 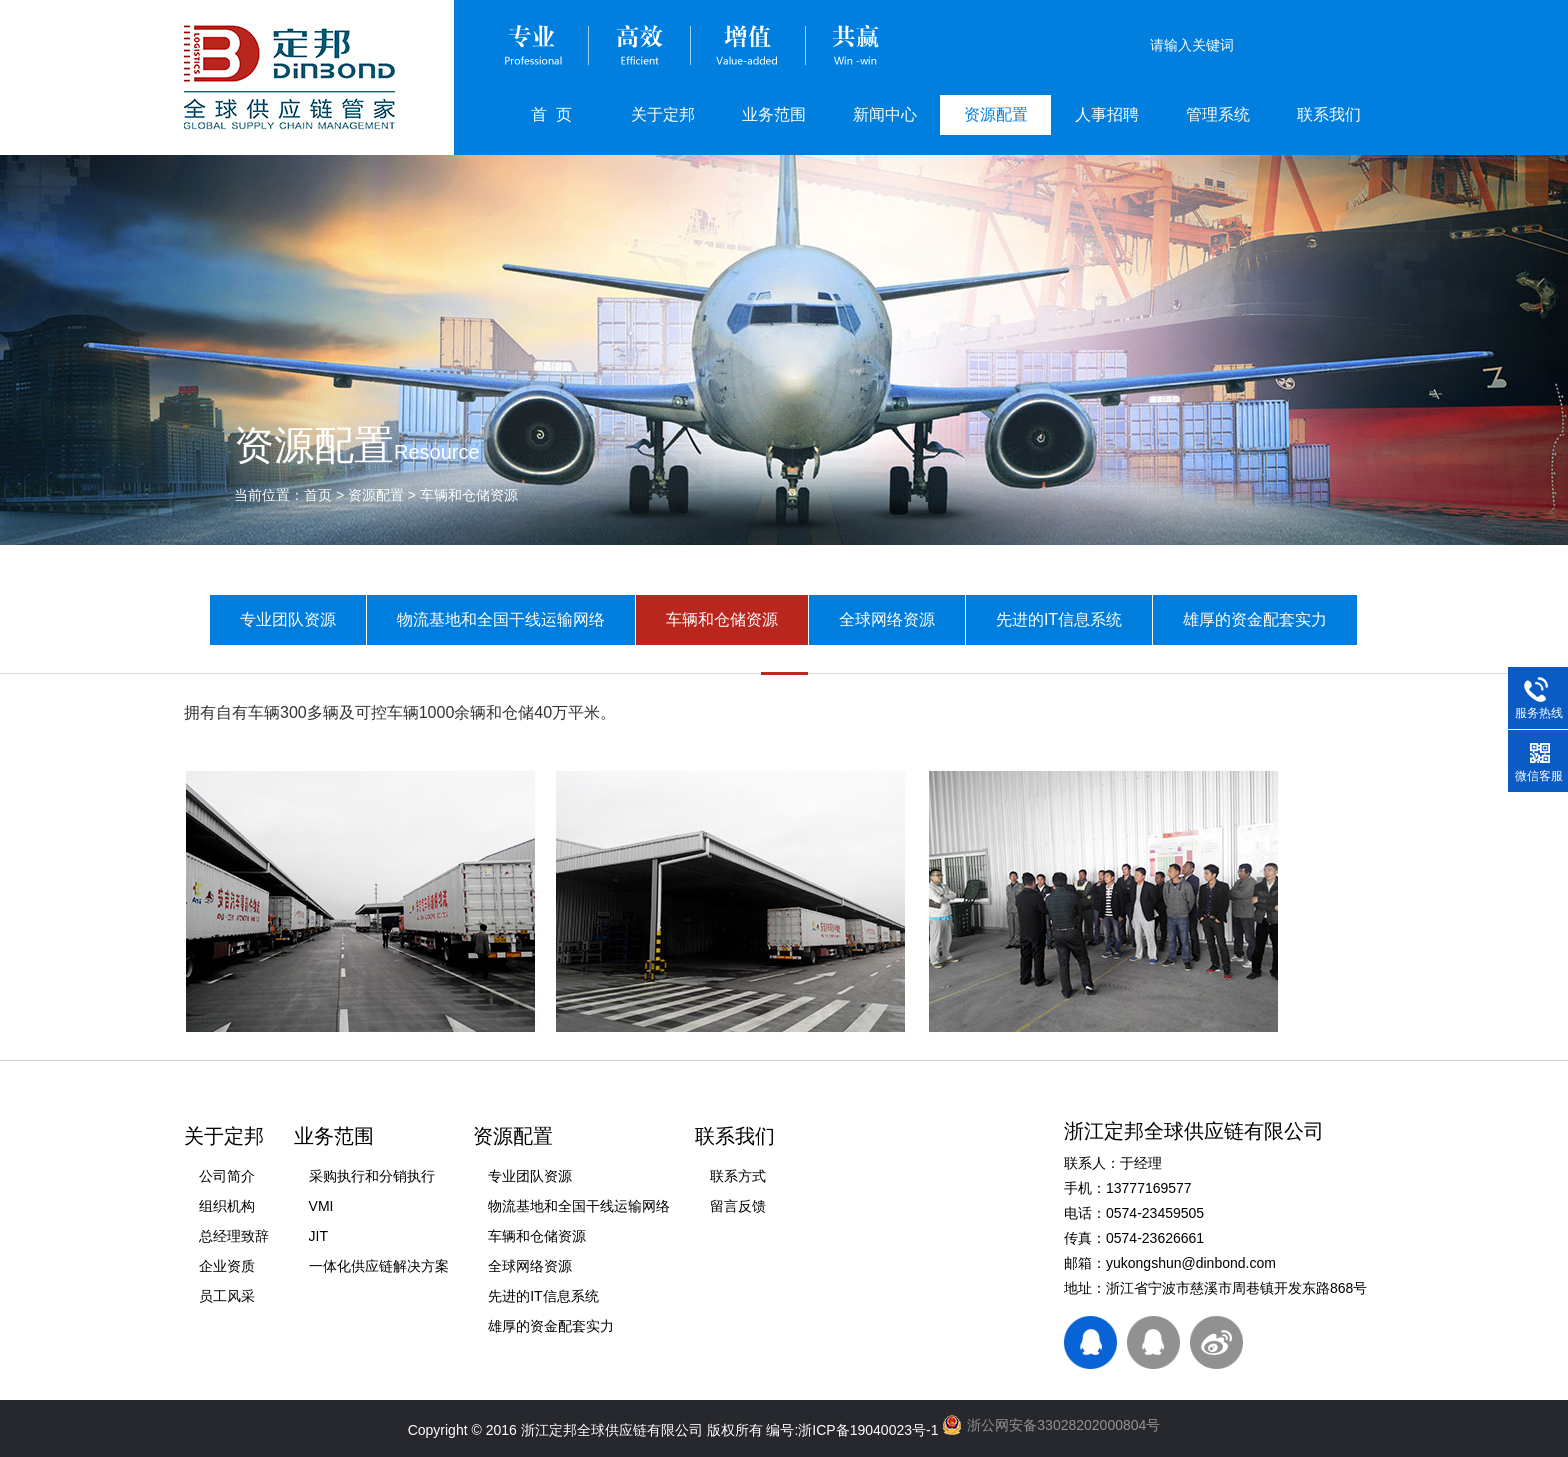 What do you see at coordinates (885, 114) in the screenshot?
I see `新闻中心` at bounding box center [885, 114].